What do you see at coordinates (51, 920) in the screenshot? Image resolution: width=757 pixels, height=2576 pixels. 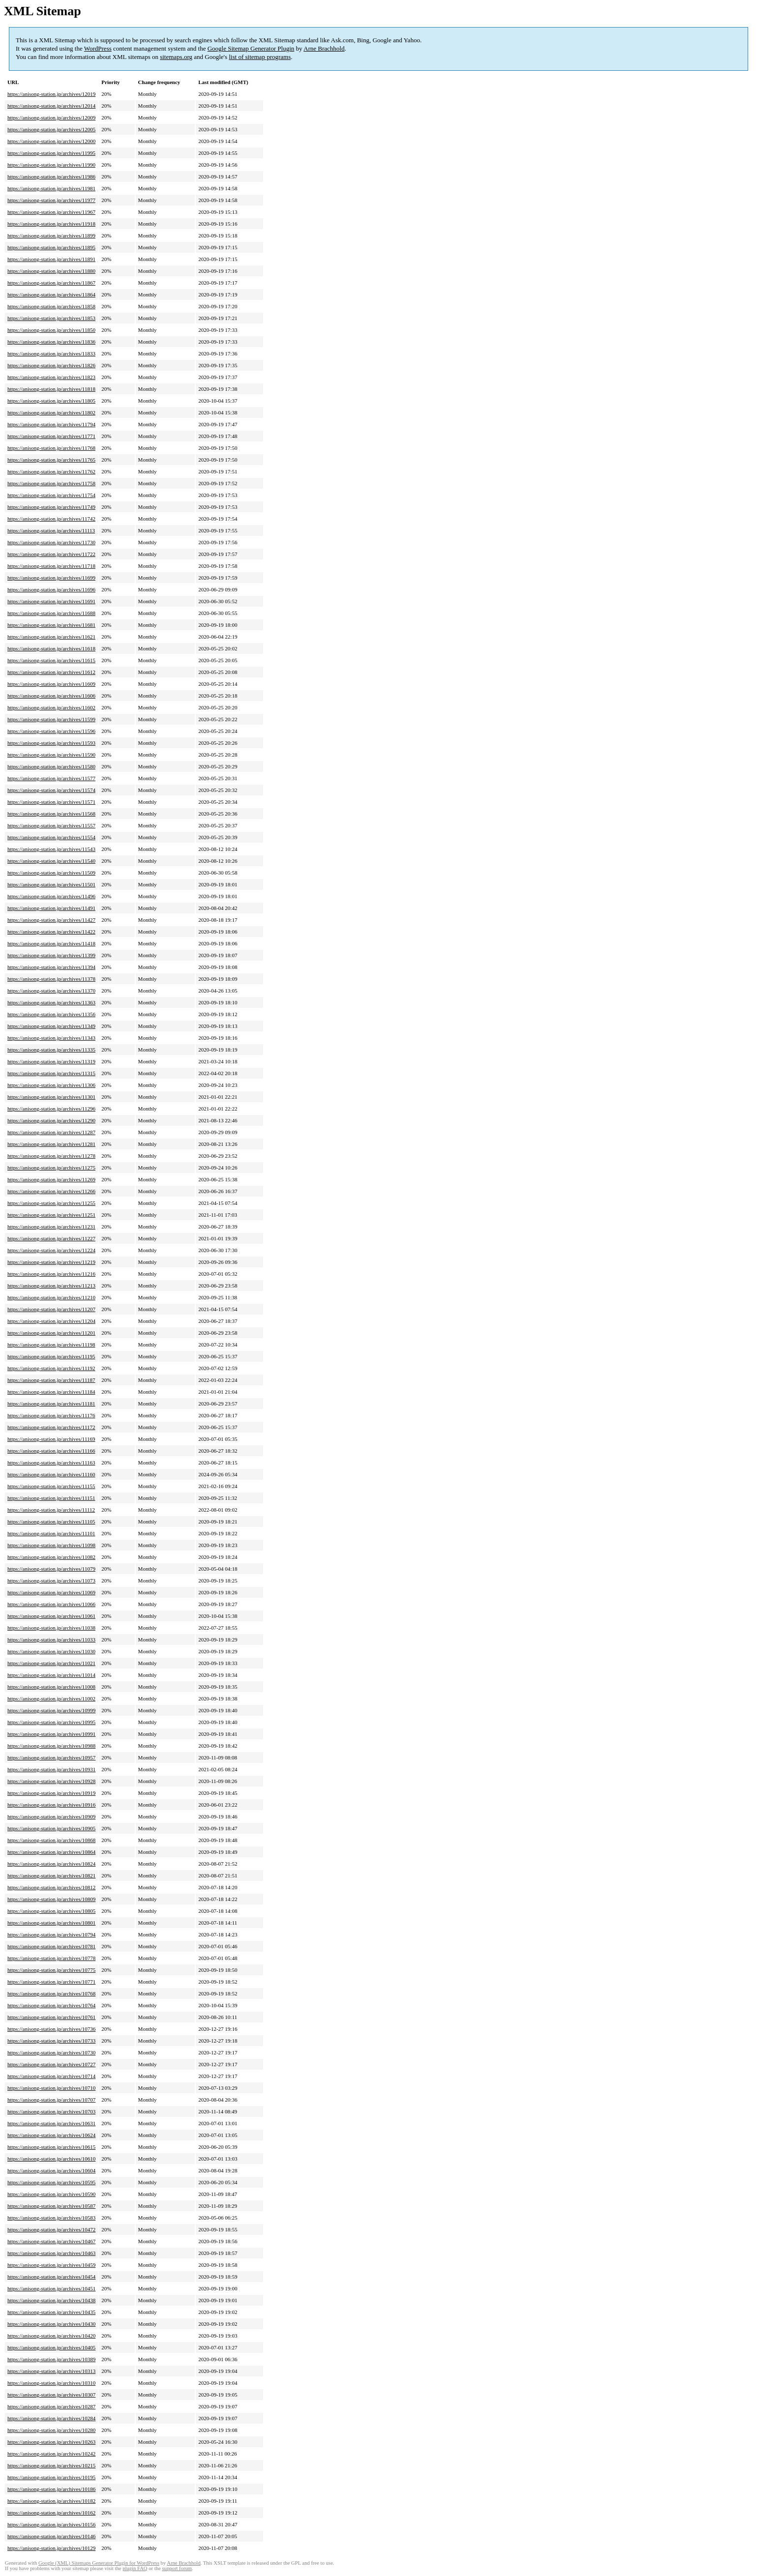 I see `https://anisong-station.jp/archives/11427` at bounding box center [51, 920].